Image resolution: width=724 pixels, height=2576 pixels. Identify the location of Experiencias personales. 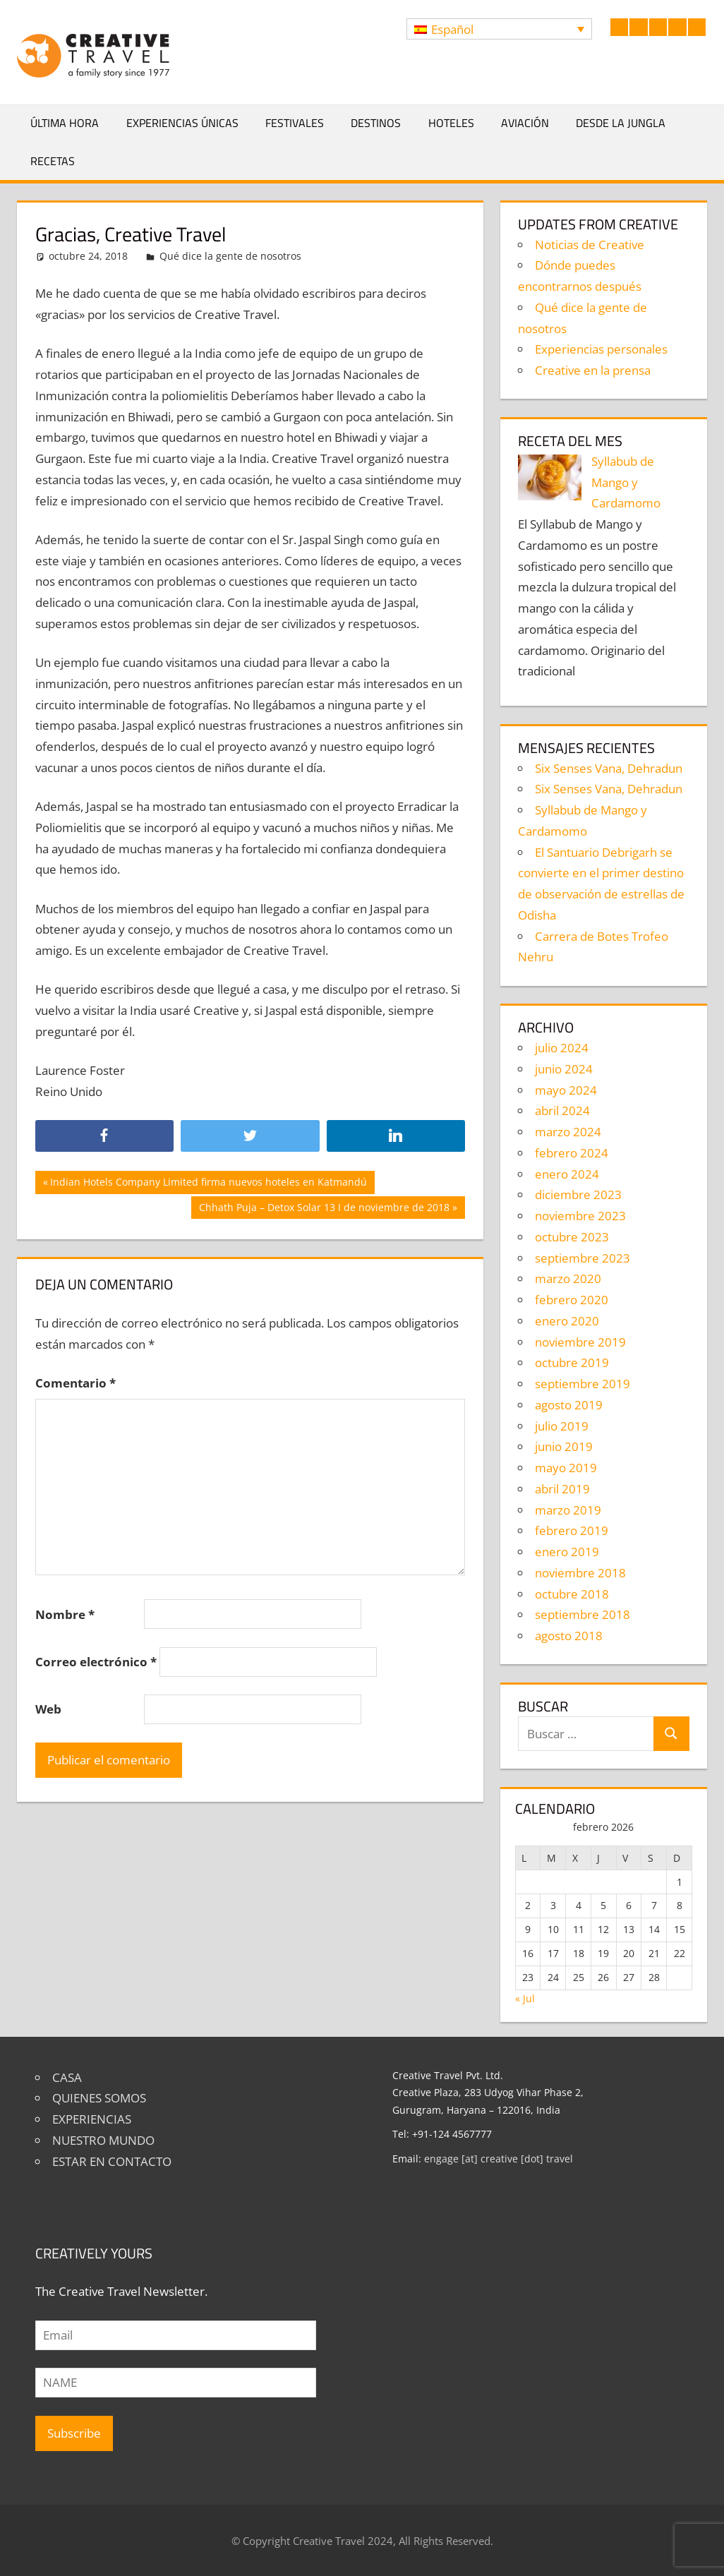
(601, 349).